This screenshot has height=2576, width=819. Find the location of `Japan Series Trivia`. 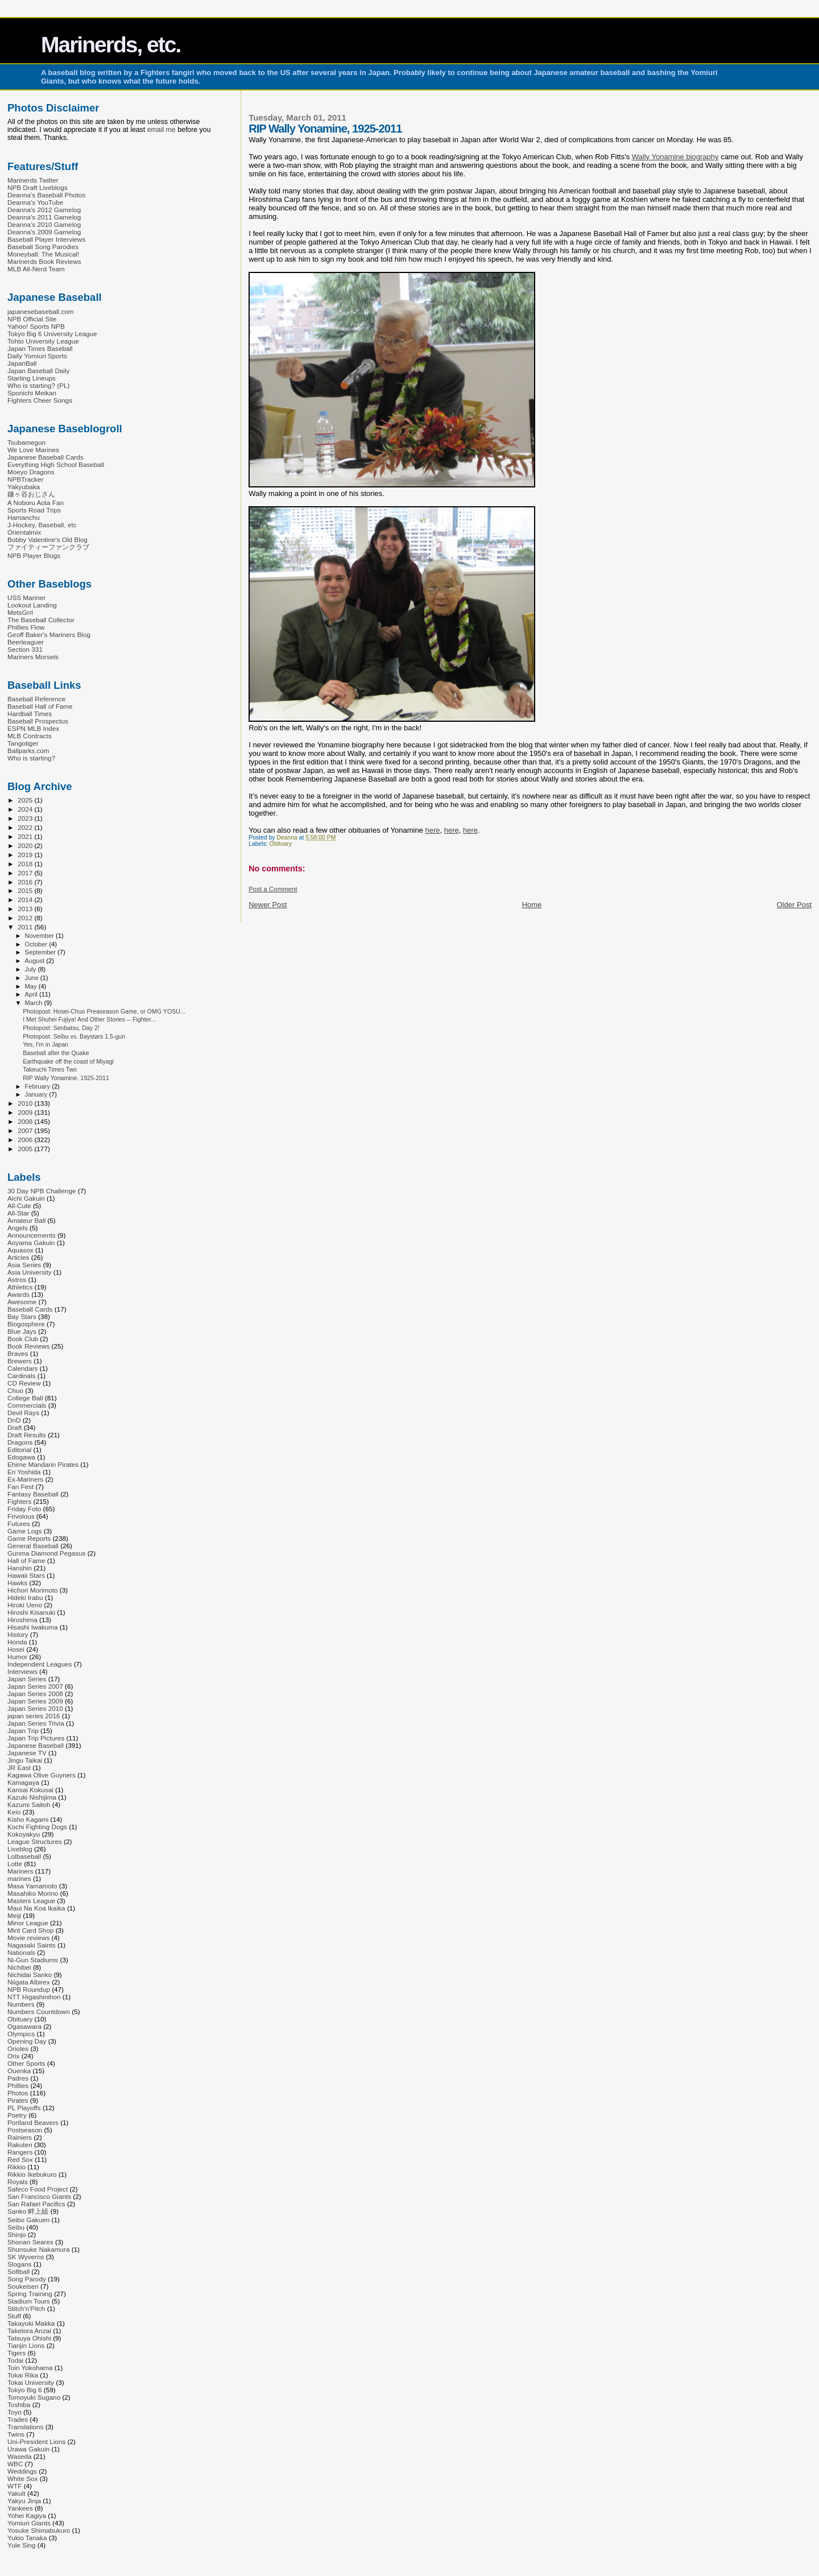

Japan Series Trivia is located at coordinates (35, 1723).